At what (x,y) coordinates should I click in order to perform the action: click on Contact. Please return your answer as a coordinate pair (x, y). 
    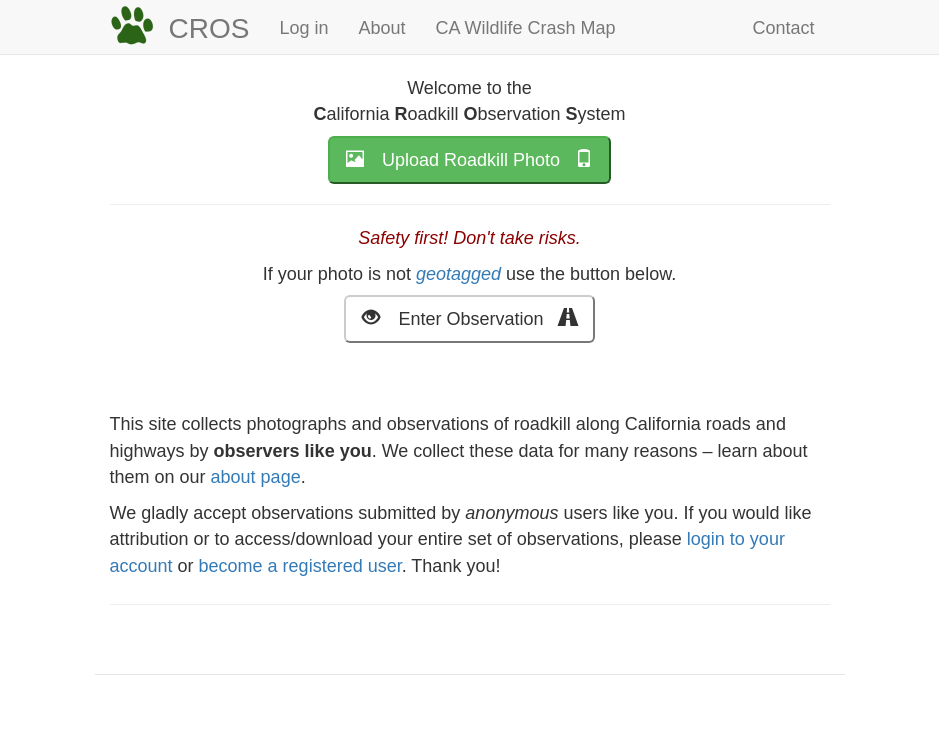
    Looking at the image, I should click on (783, 28).